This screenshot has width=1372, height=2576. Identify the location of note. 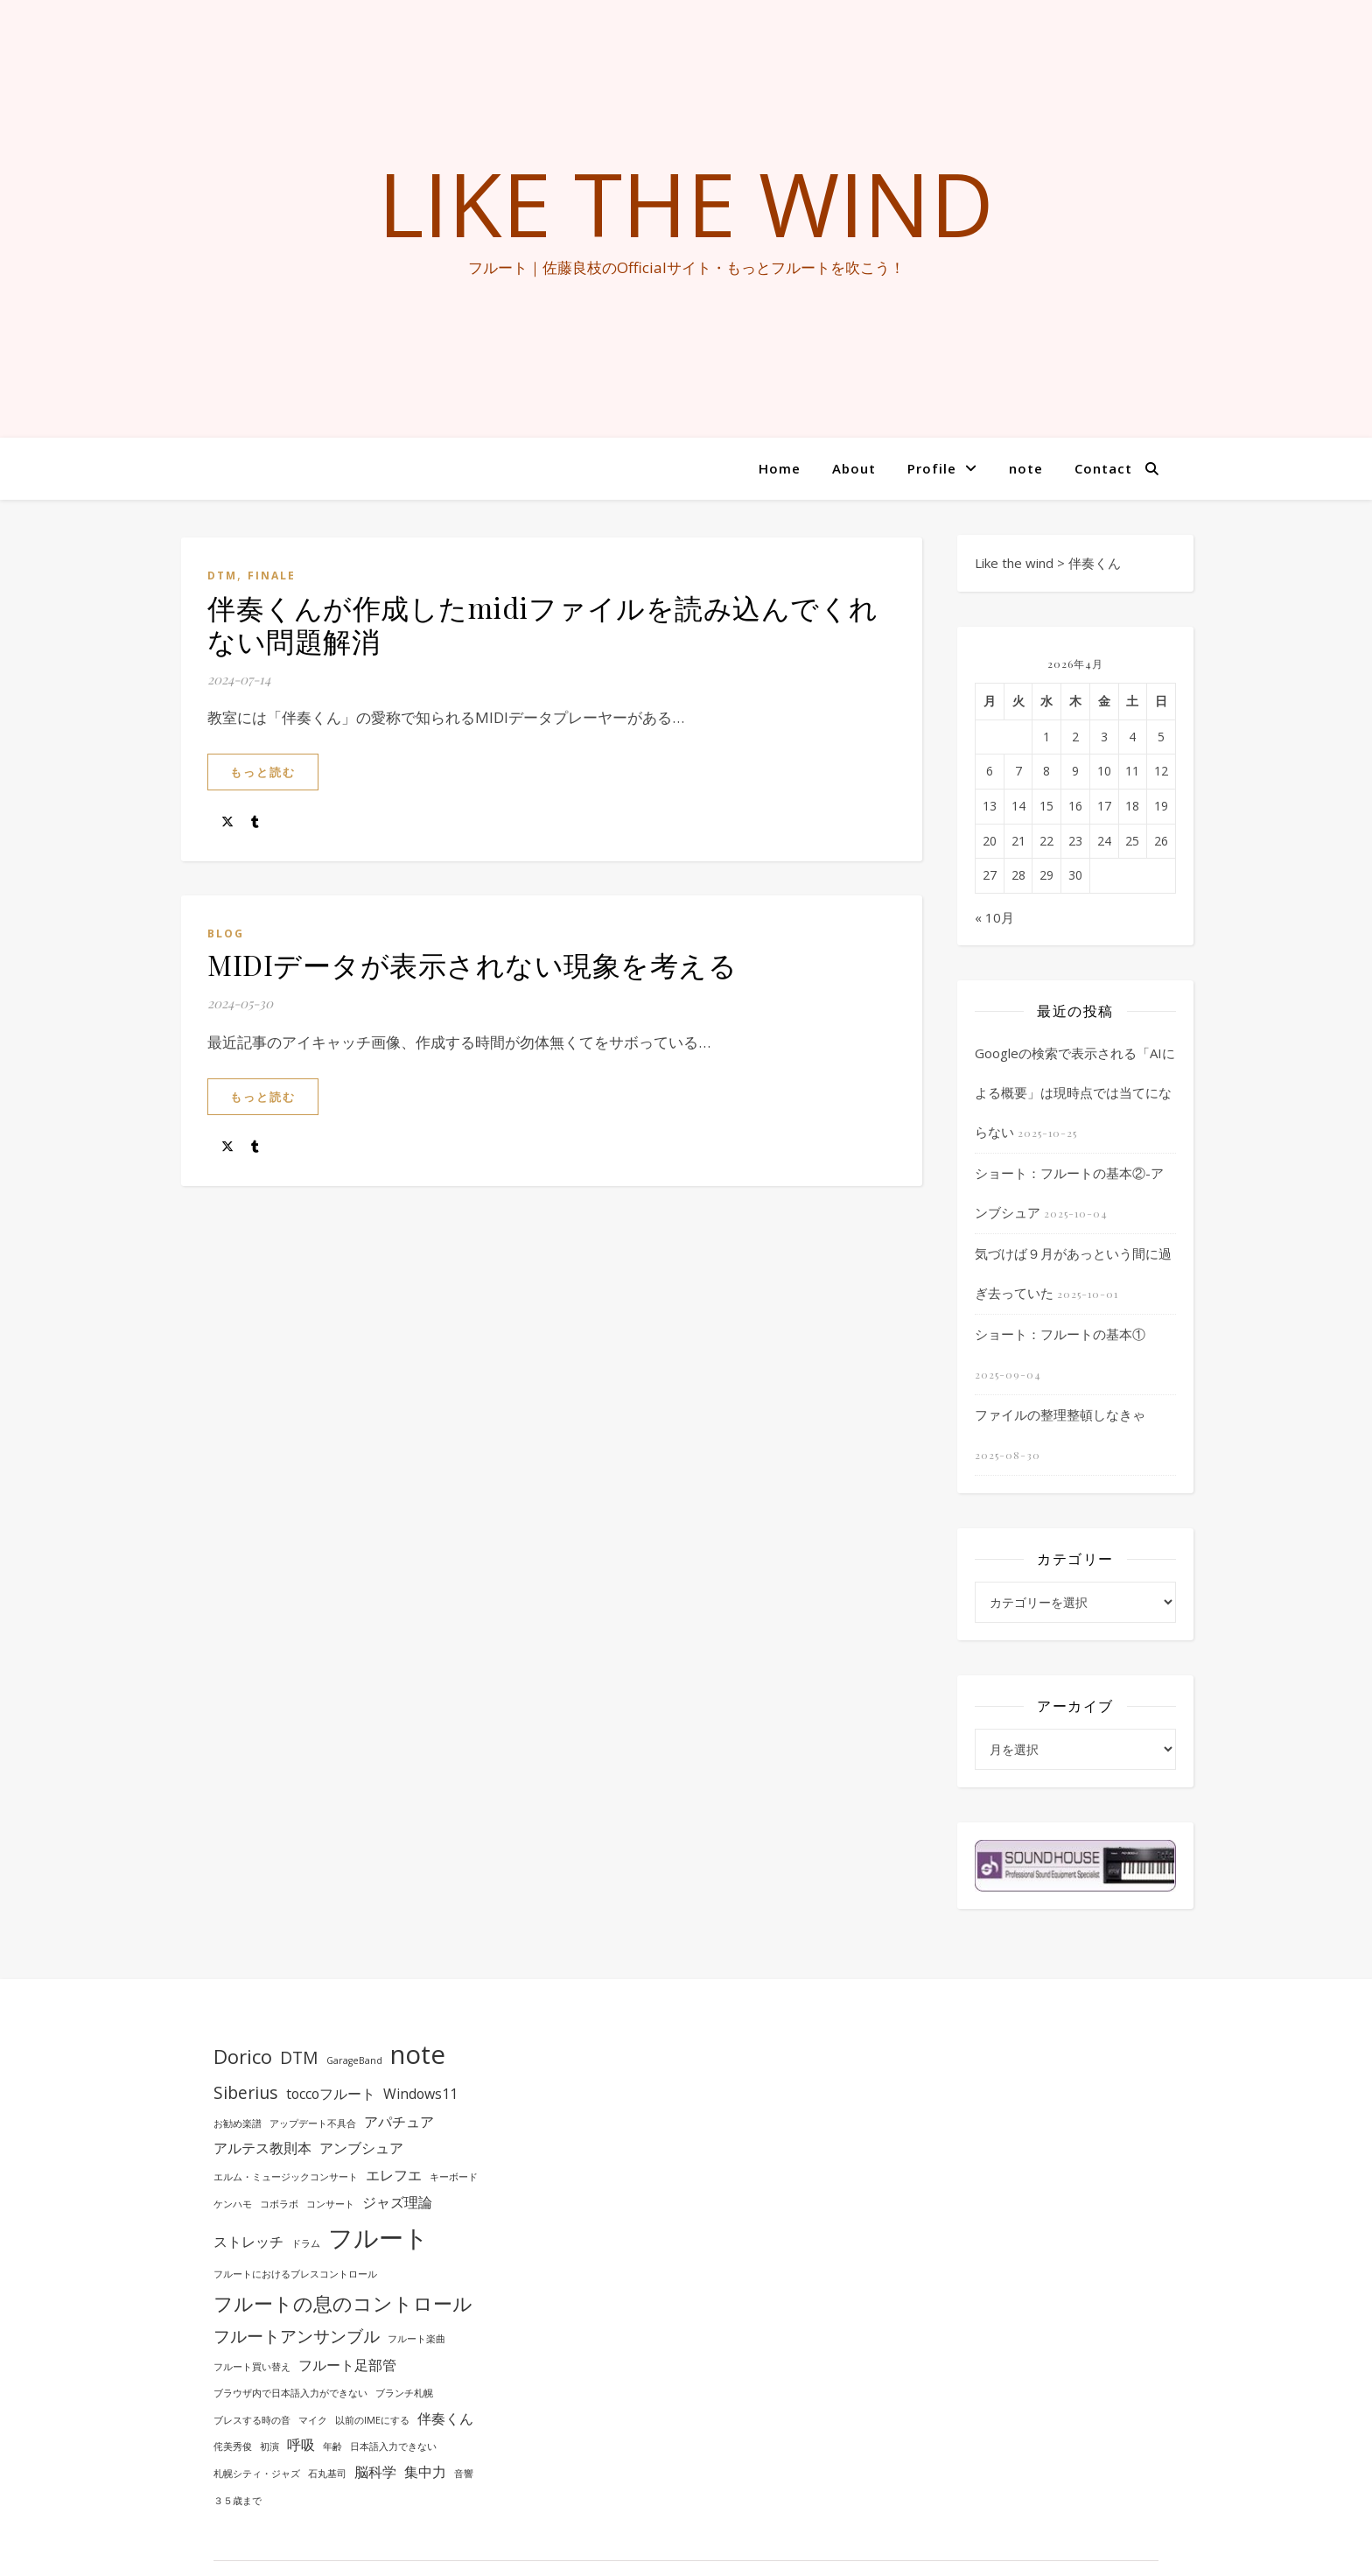
(1026, 468).